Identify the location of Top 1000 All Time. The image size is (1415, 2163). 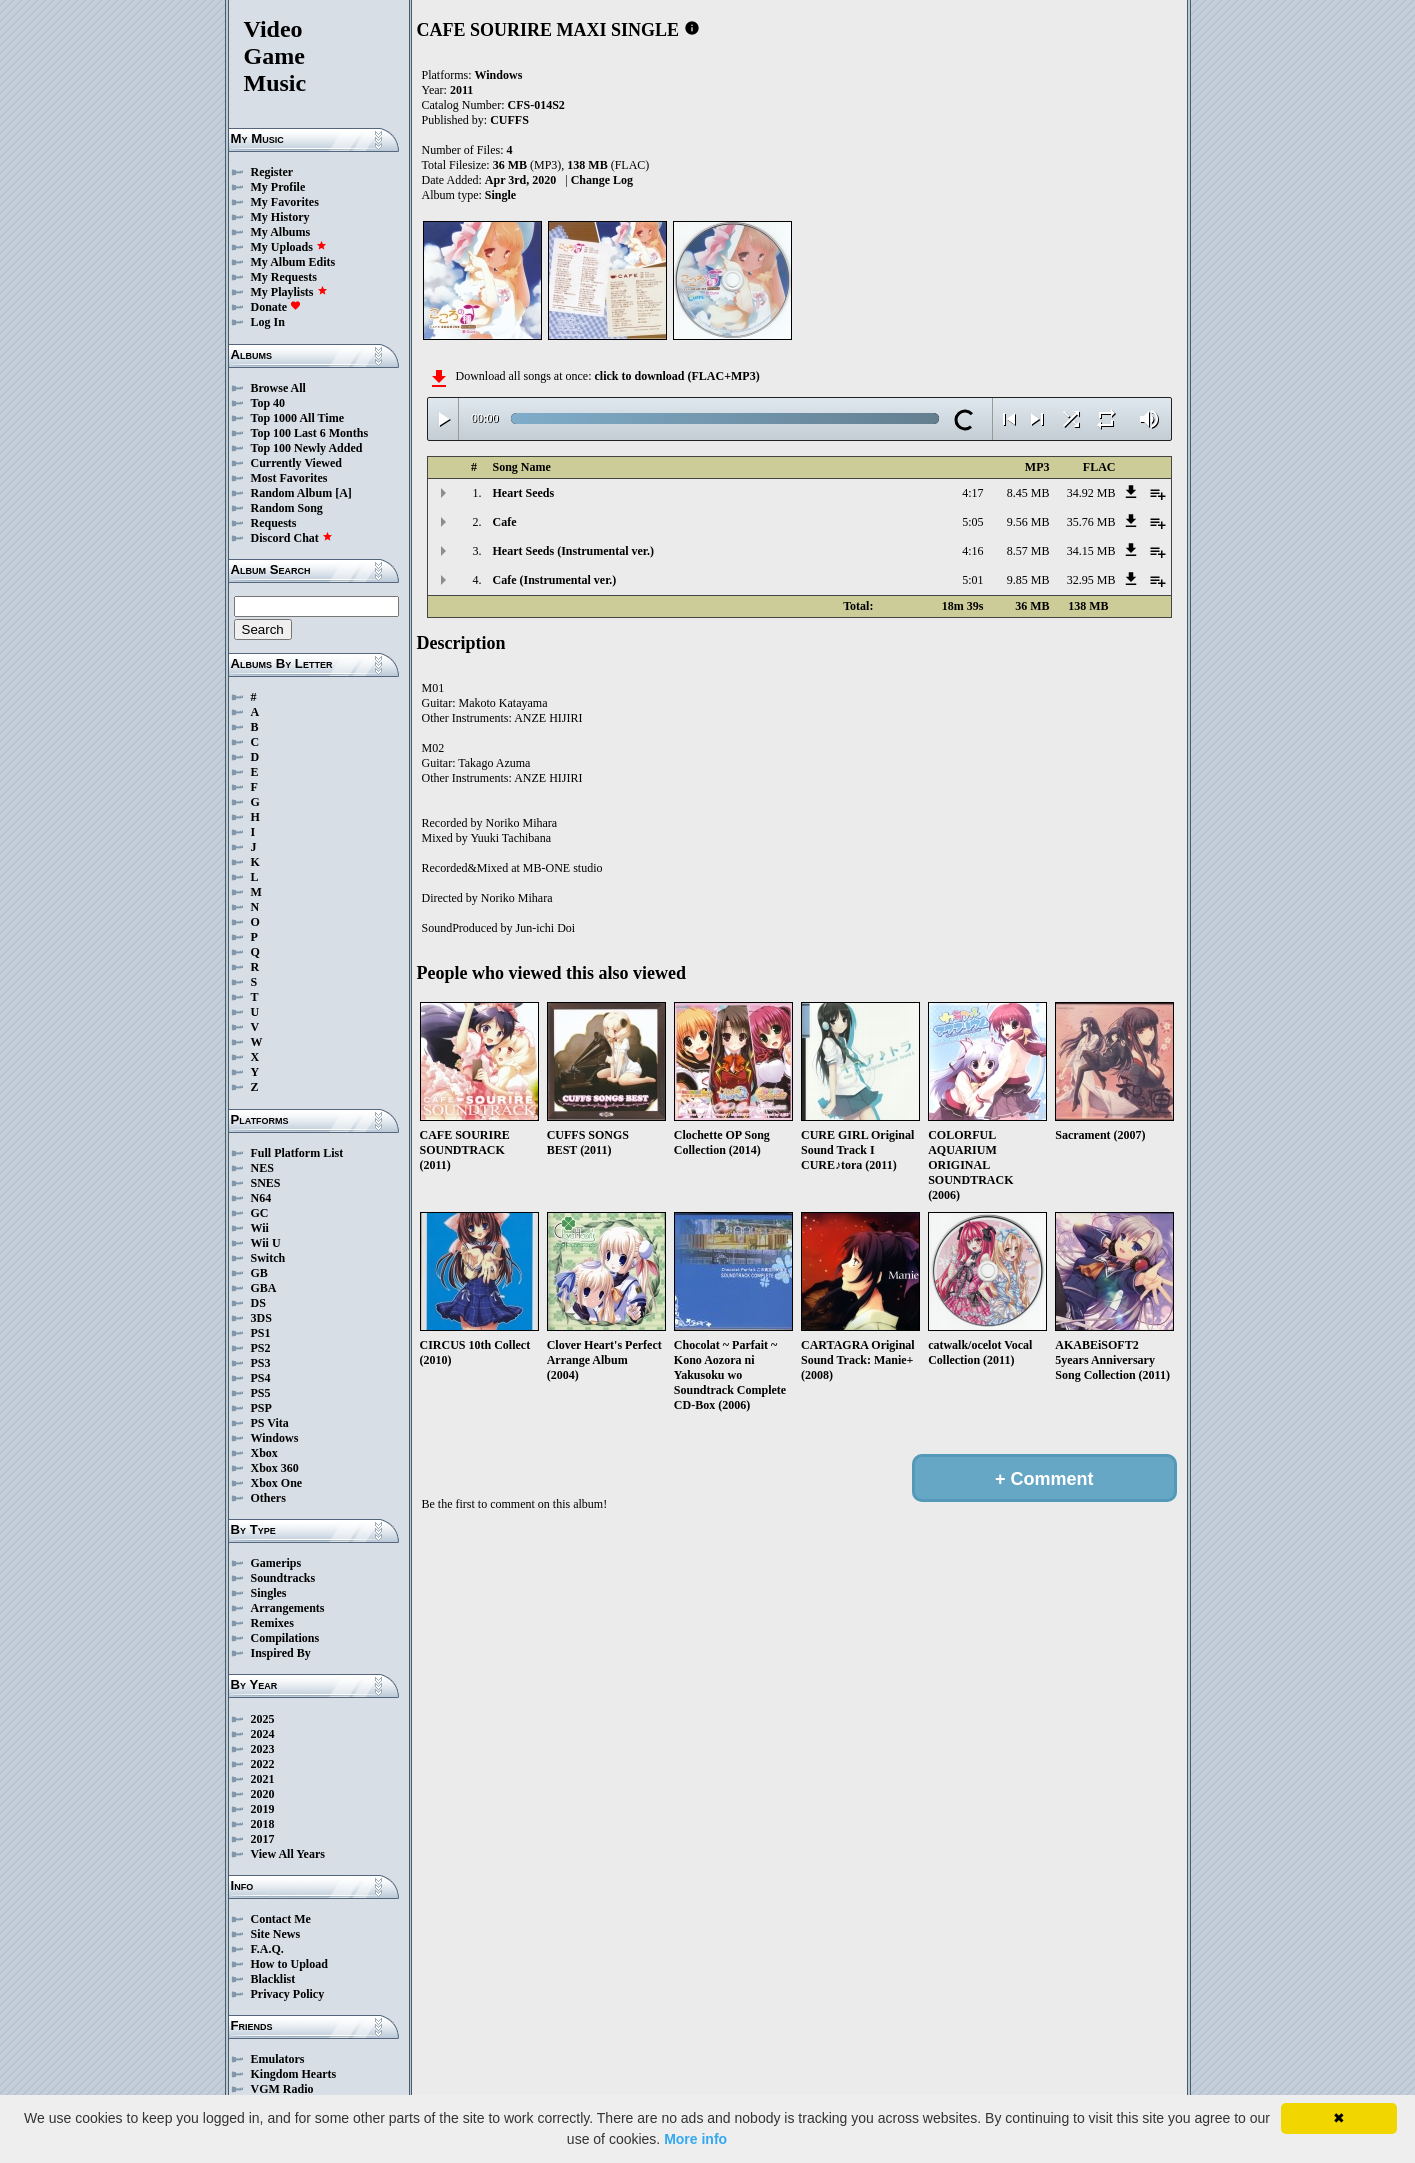
(297, 418).